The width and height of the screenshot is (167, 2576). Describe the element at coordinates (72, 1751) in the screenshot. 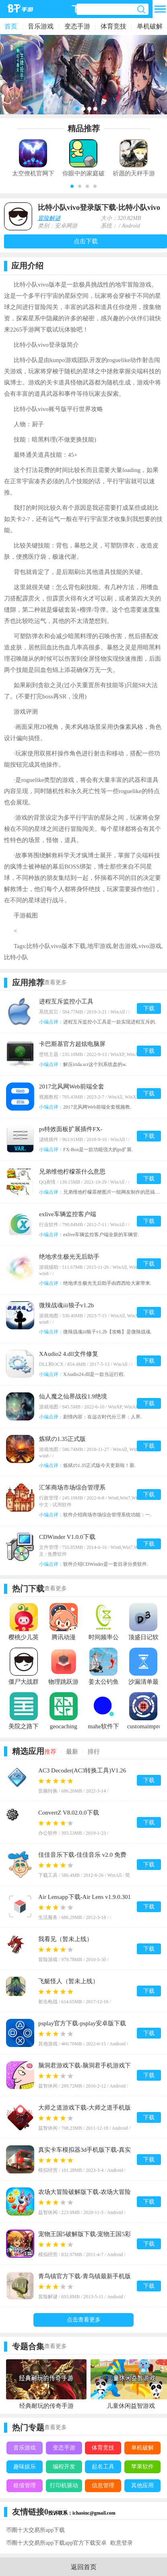

I see `最新` at that location.